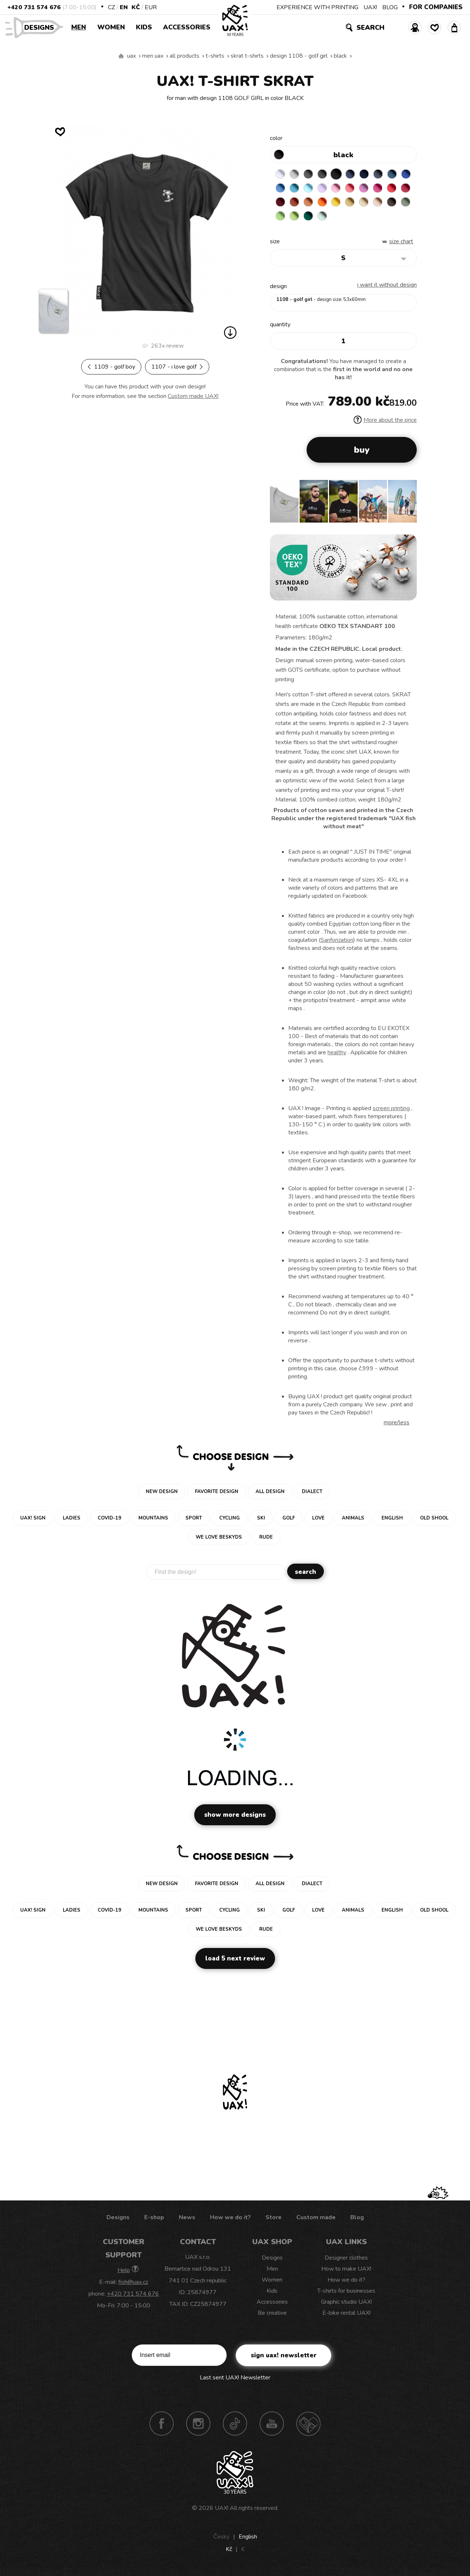  Describe the element at coordinates (186, 27) in the screenshot. I see `Accessories` at that location.